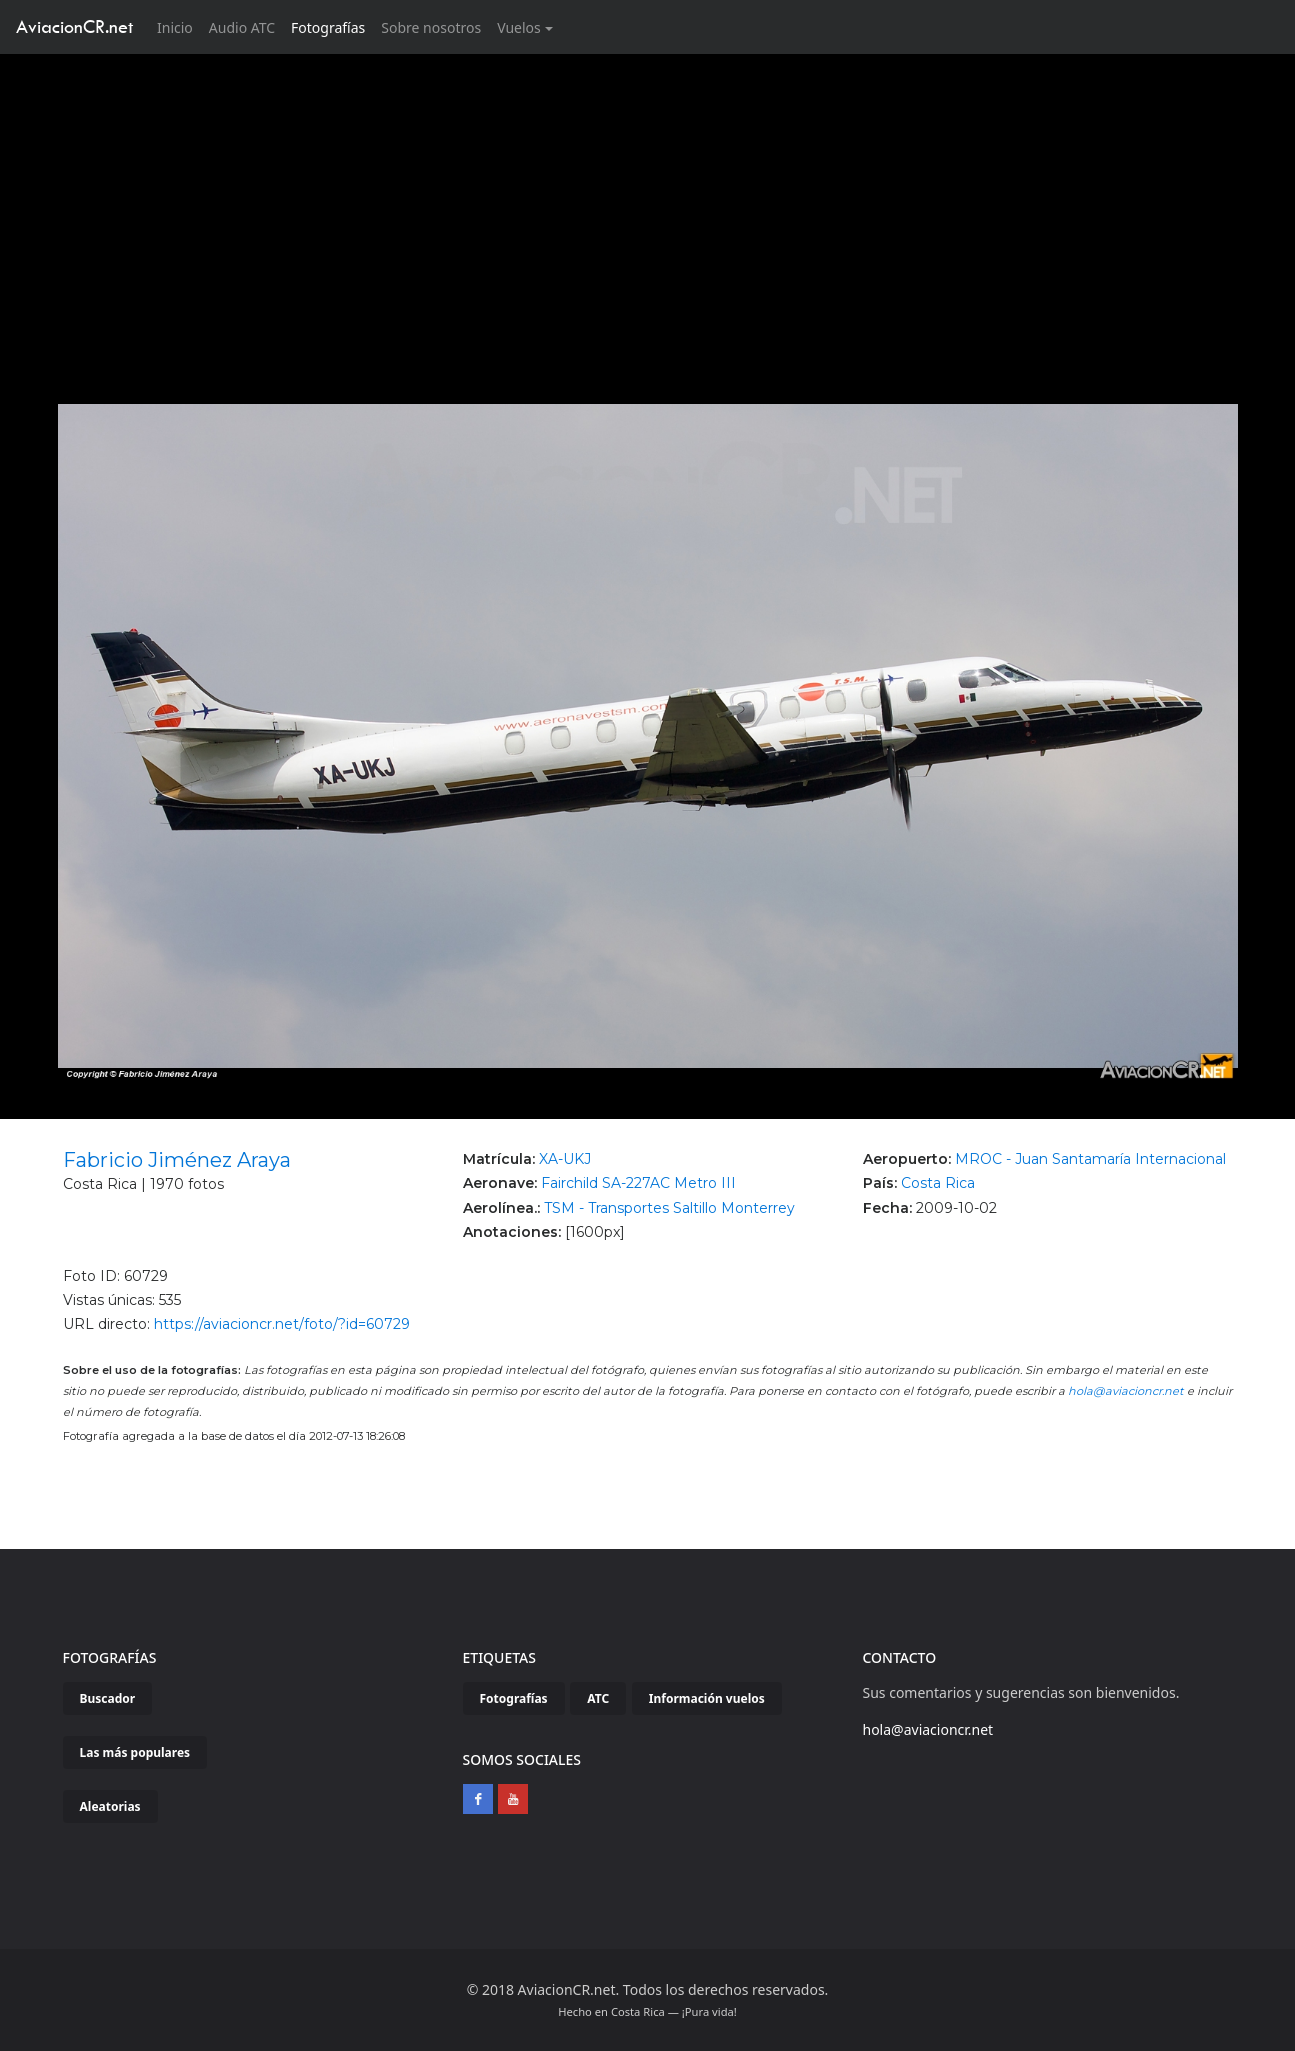  What do you see at coordinates (1090, 1159) in the screenshot?
I see `MROC - Juan Santamaría Internacional` at bounding box center [1090, 1159].